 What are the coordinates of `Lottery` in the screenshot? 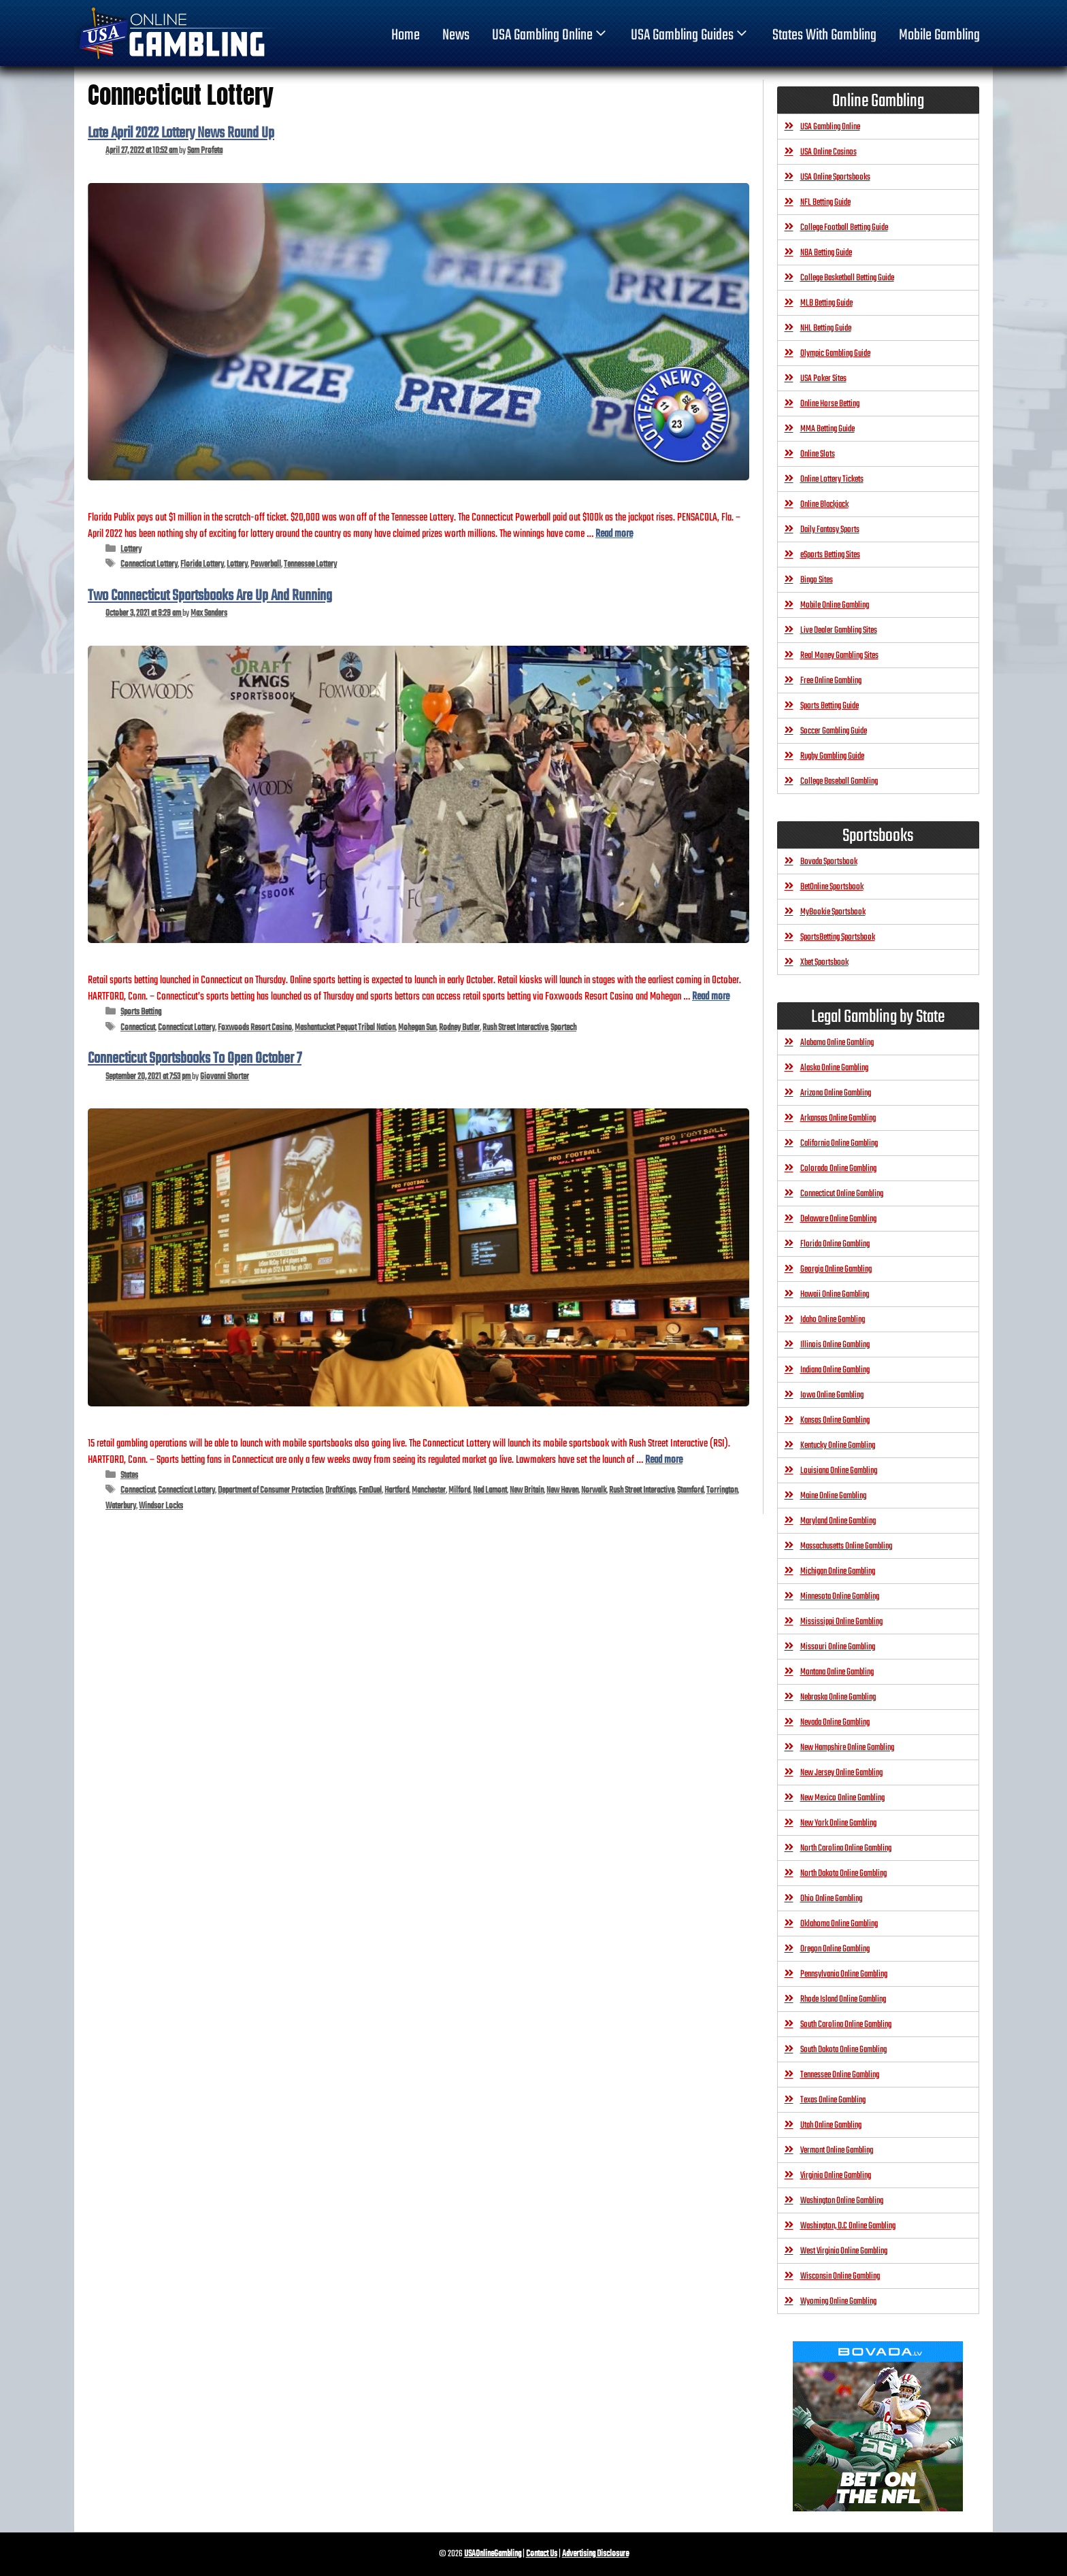 It's located at (131, 549).